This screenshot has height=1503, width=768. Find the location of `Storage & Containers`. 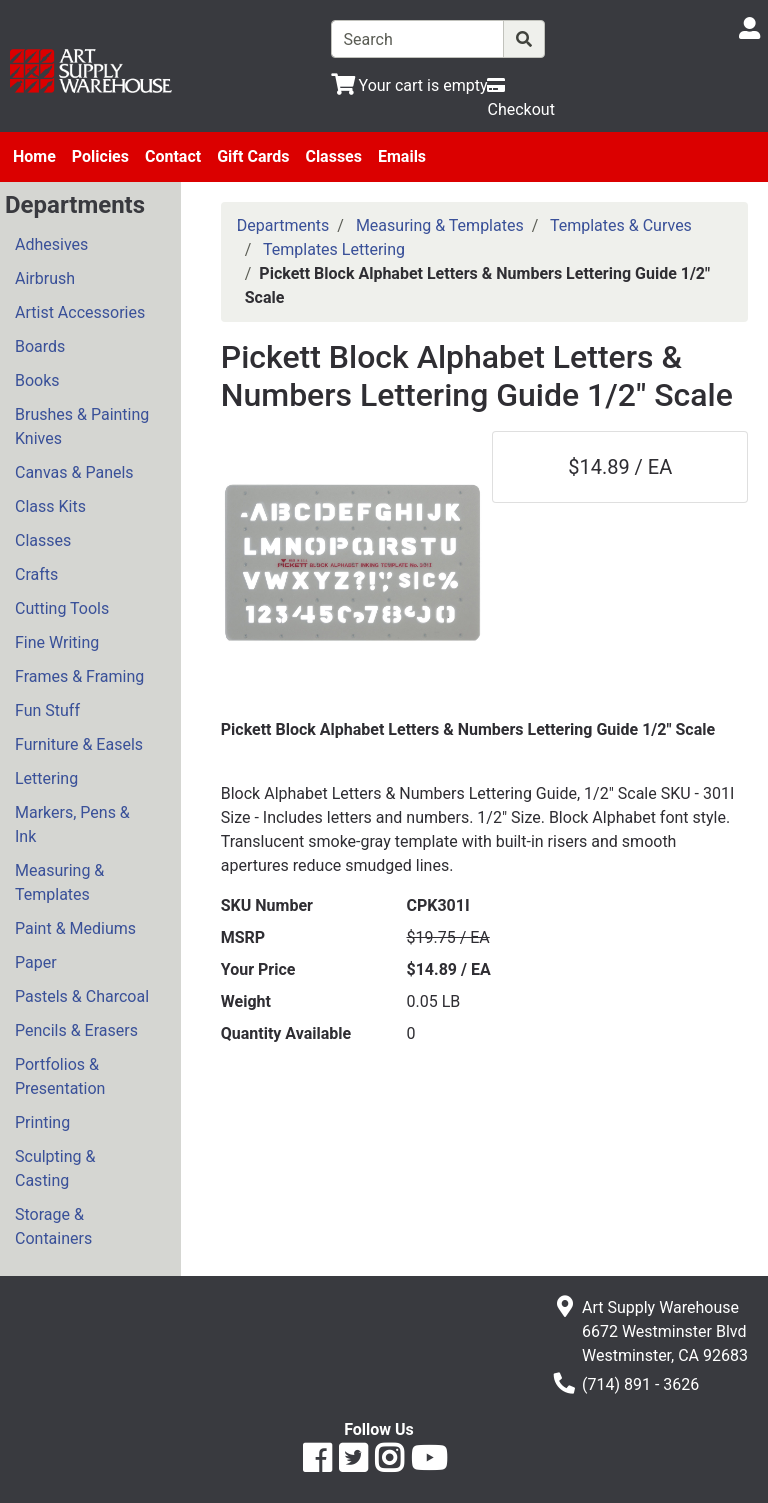

Storage & Containers is located at coordinates (53, 1226).